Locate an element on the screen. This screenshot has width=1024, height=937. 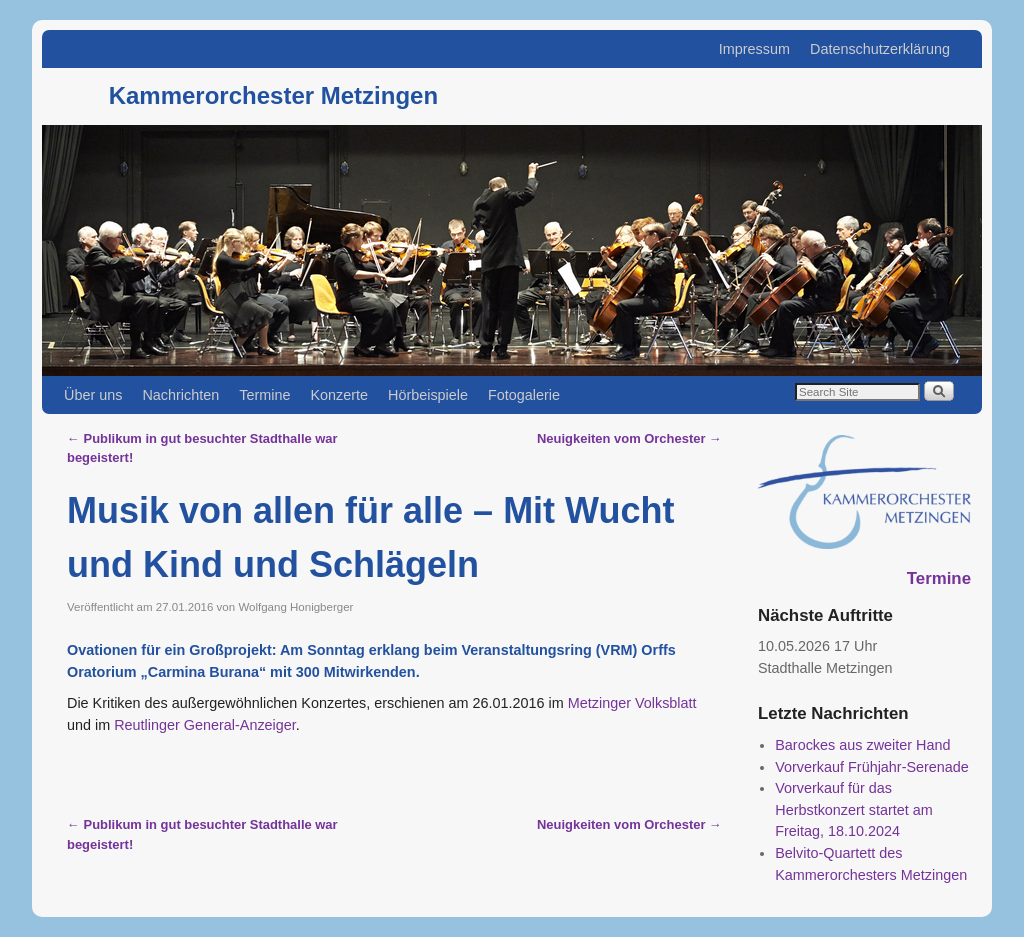
Nachrichten is located at coordinates (180, 395).